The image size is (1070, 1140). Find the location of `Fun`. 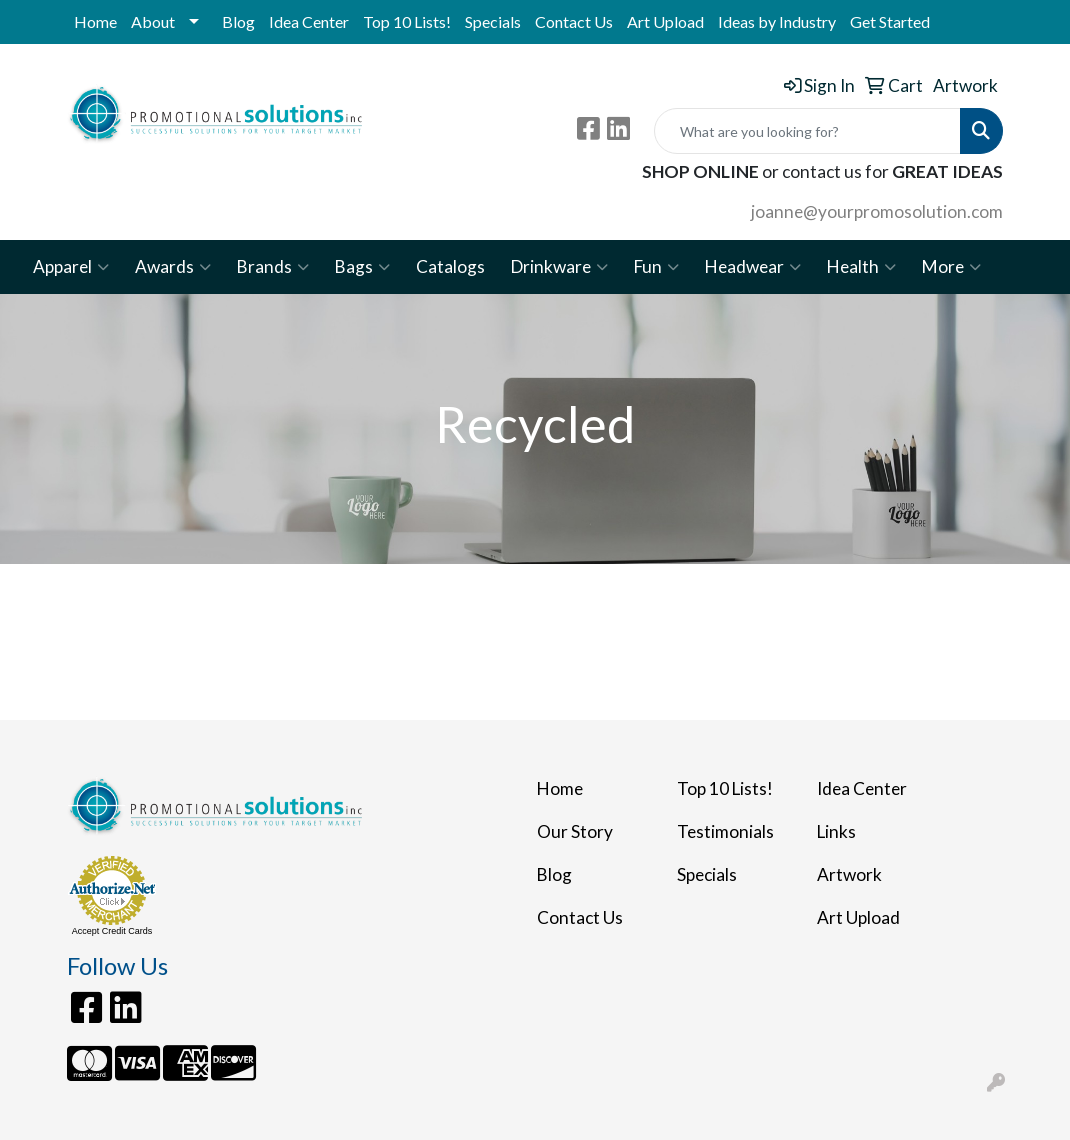

Fun is located at coordinates (656, 267).